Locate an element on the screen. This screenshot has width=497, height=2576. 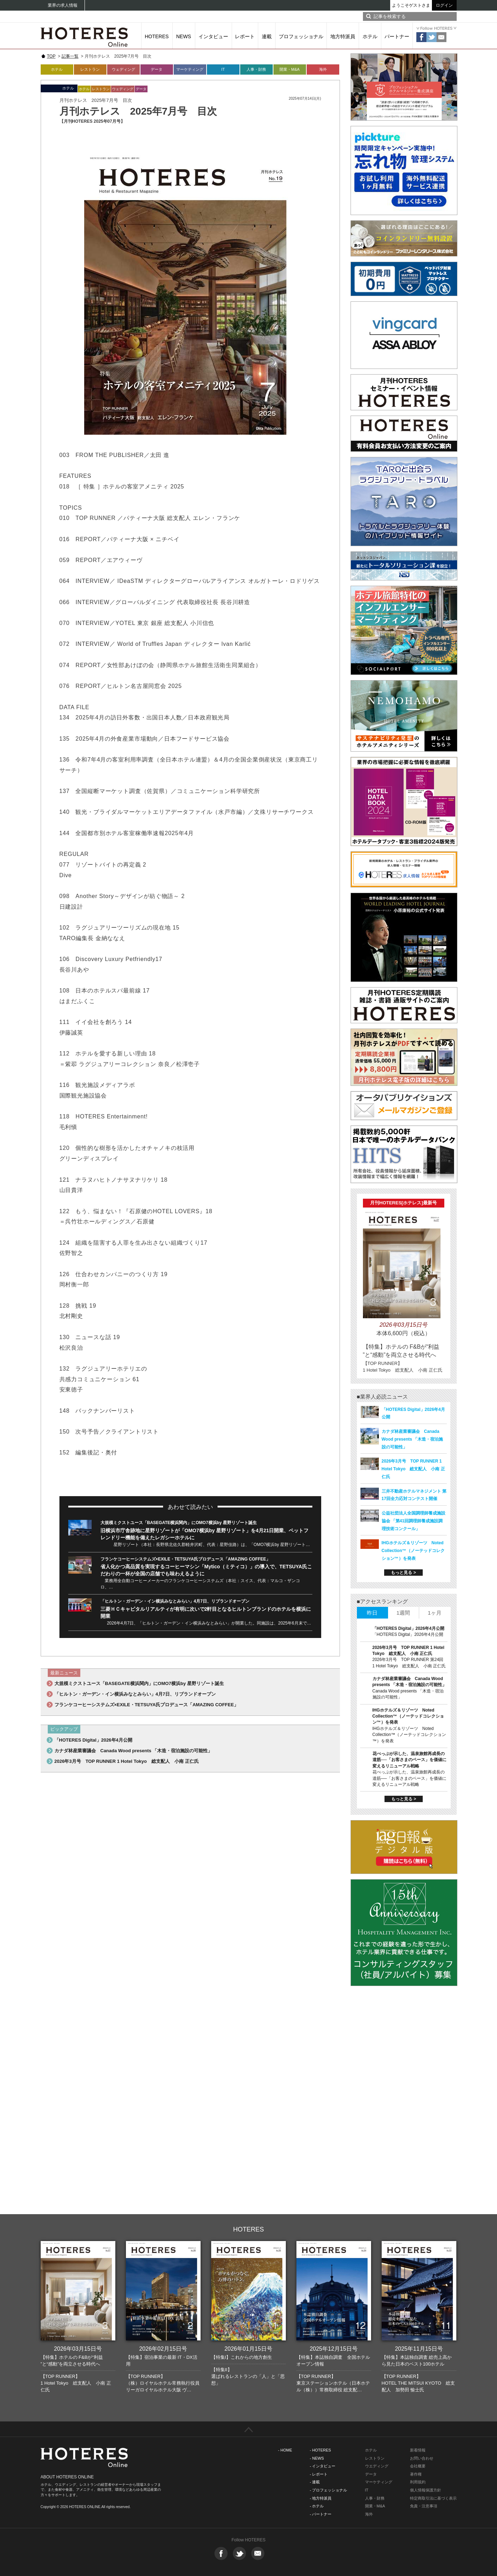
2026年03月15日号 is located at coordinates (78, 2349).